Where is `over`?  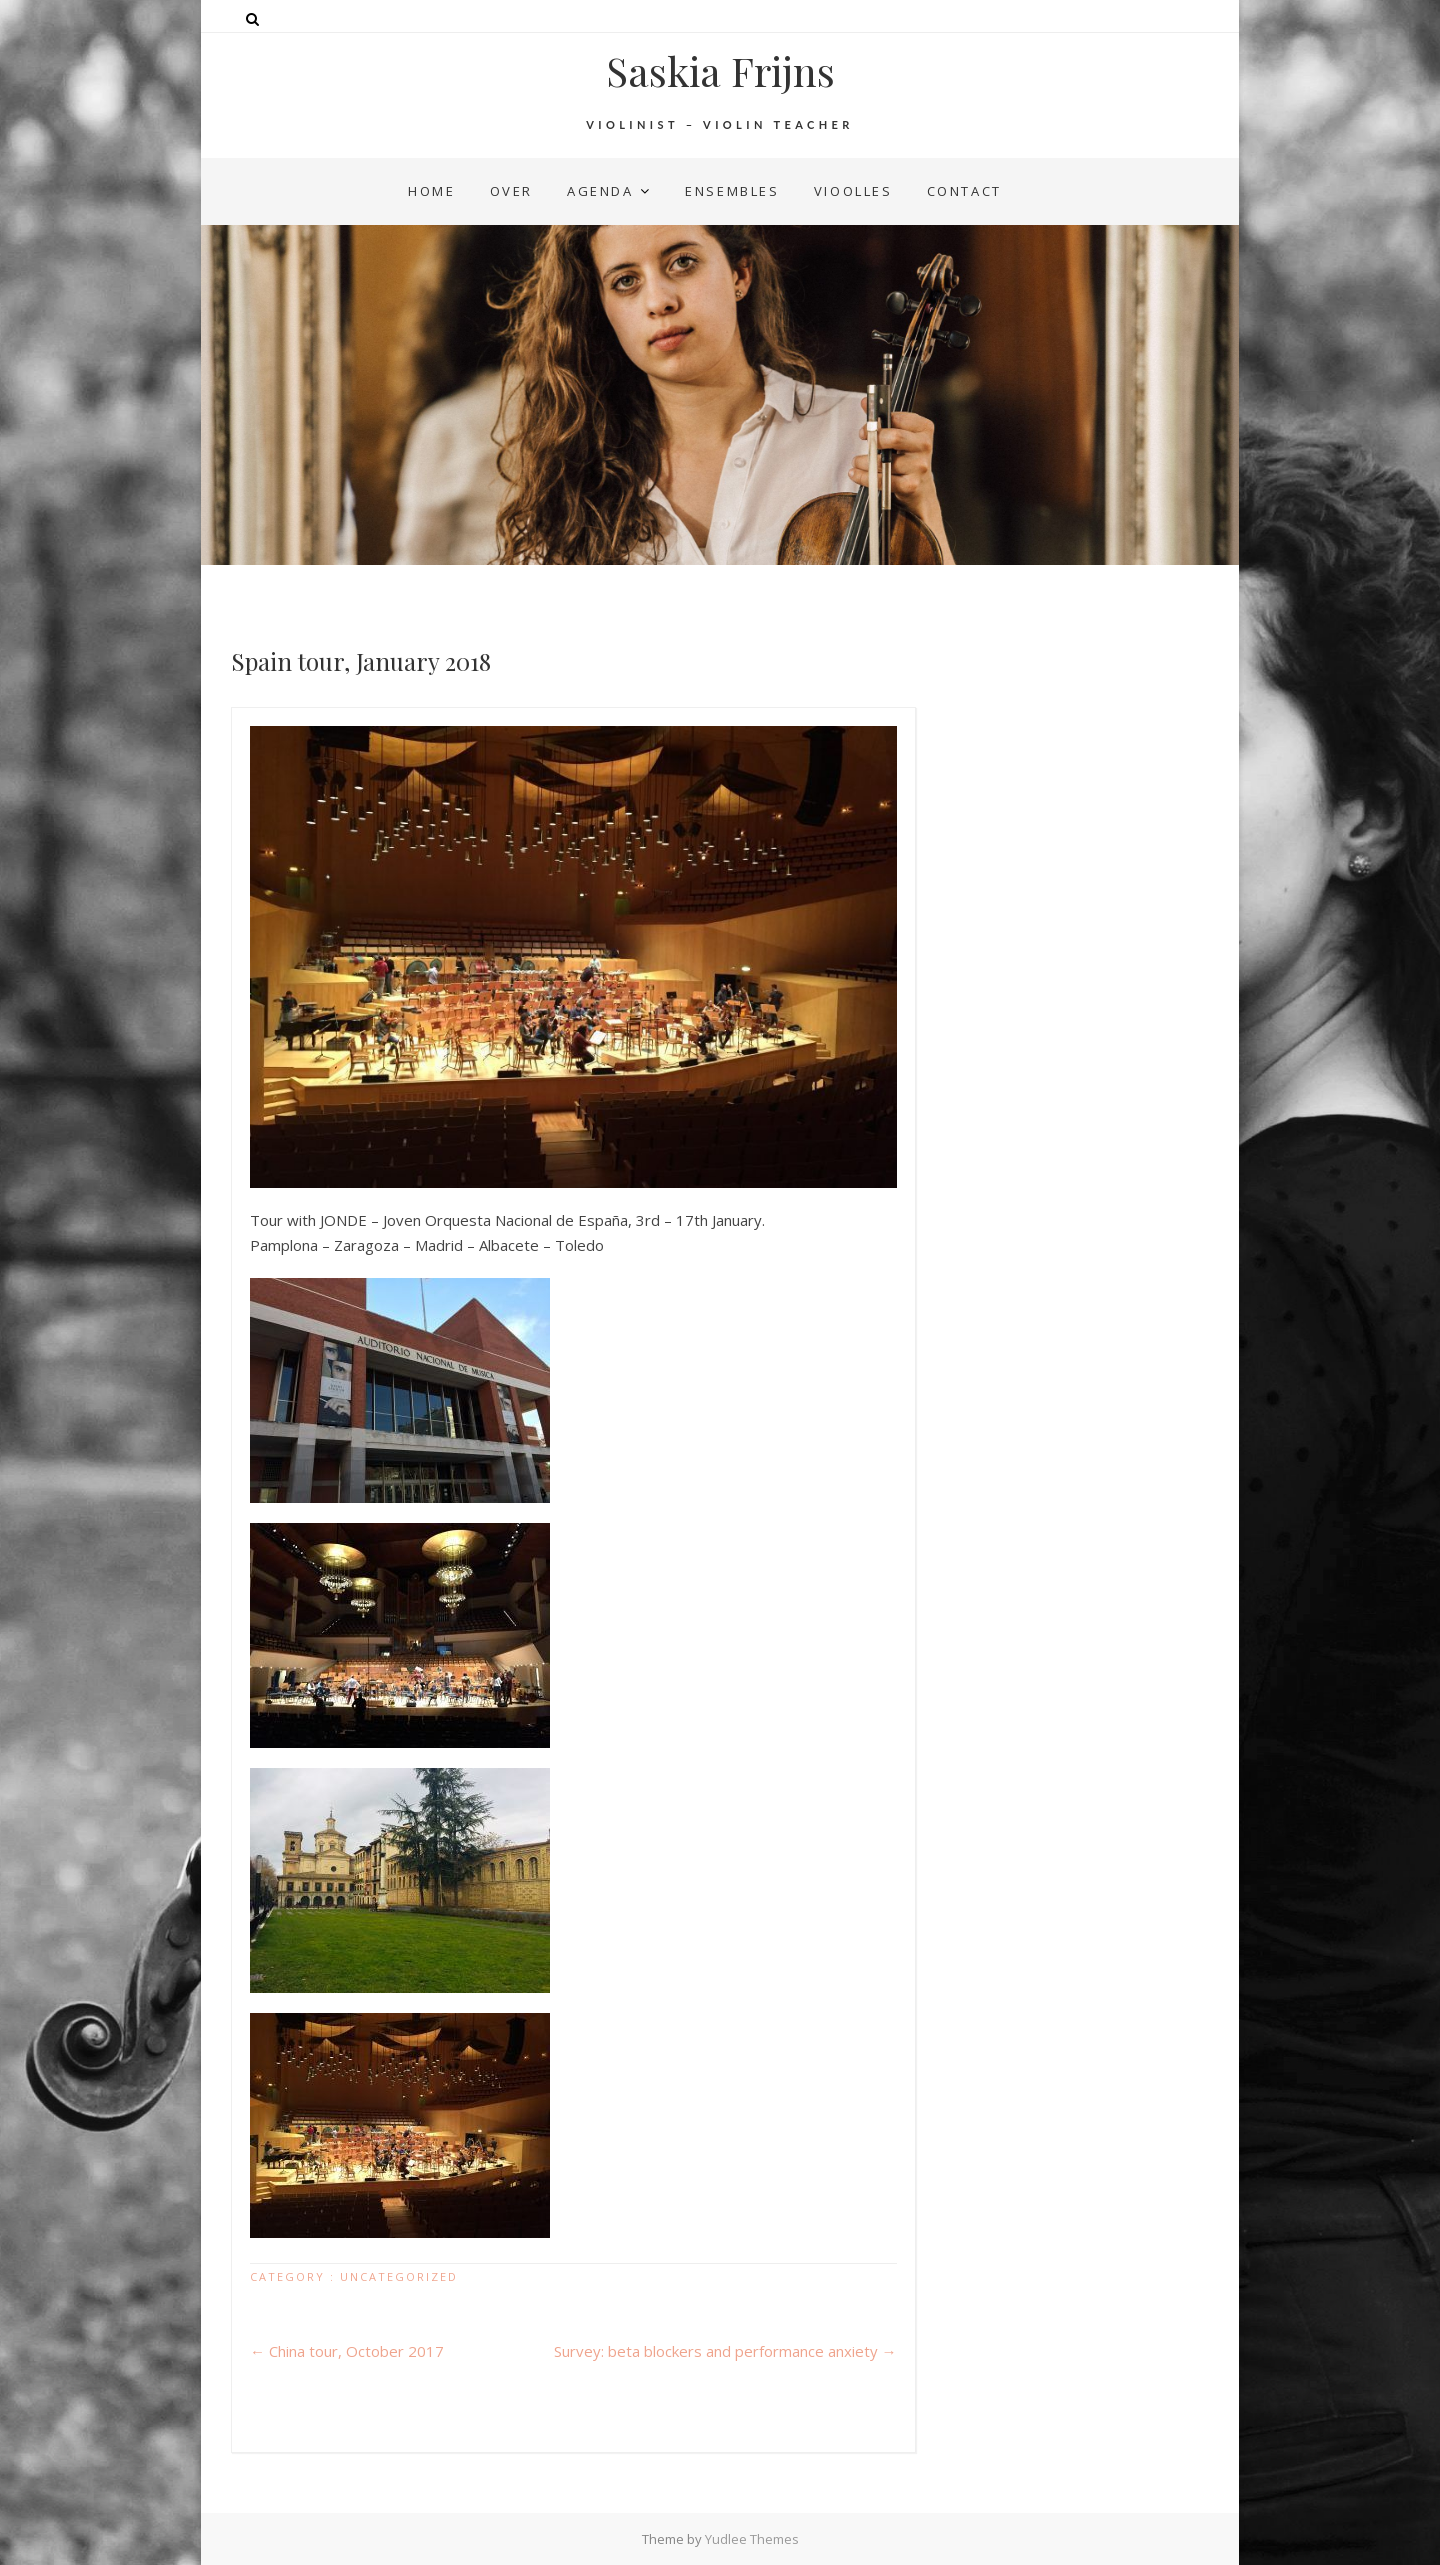
over is located at coordinates (511, 191).